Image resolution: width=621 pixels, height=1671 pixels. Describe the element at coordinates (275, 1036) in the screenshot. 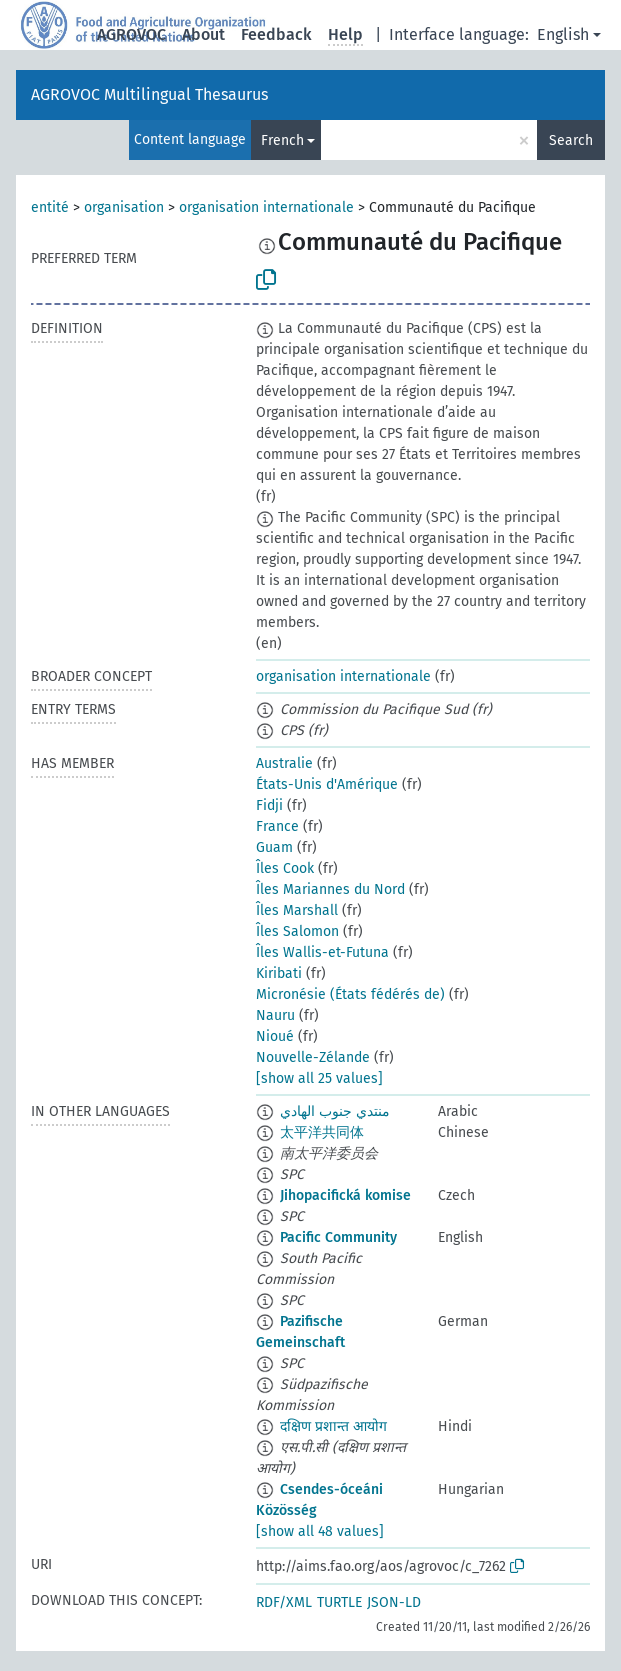

I see `Nioué` at that location.